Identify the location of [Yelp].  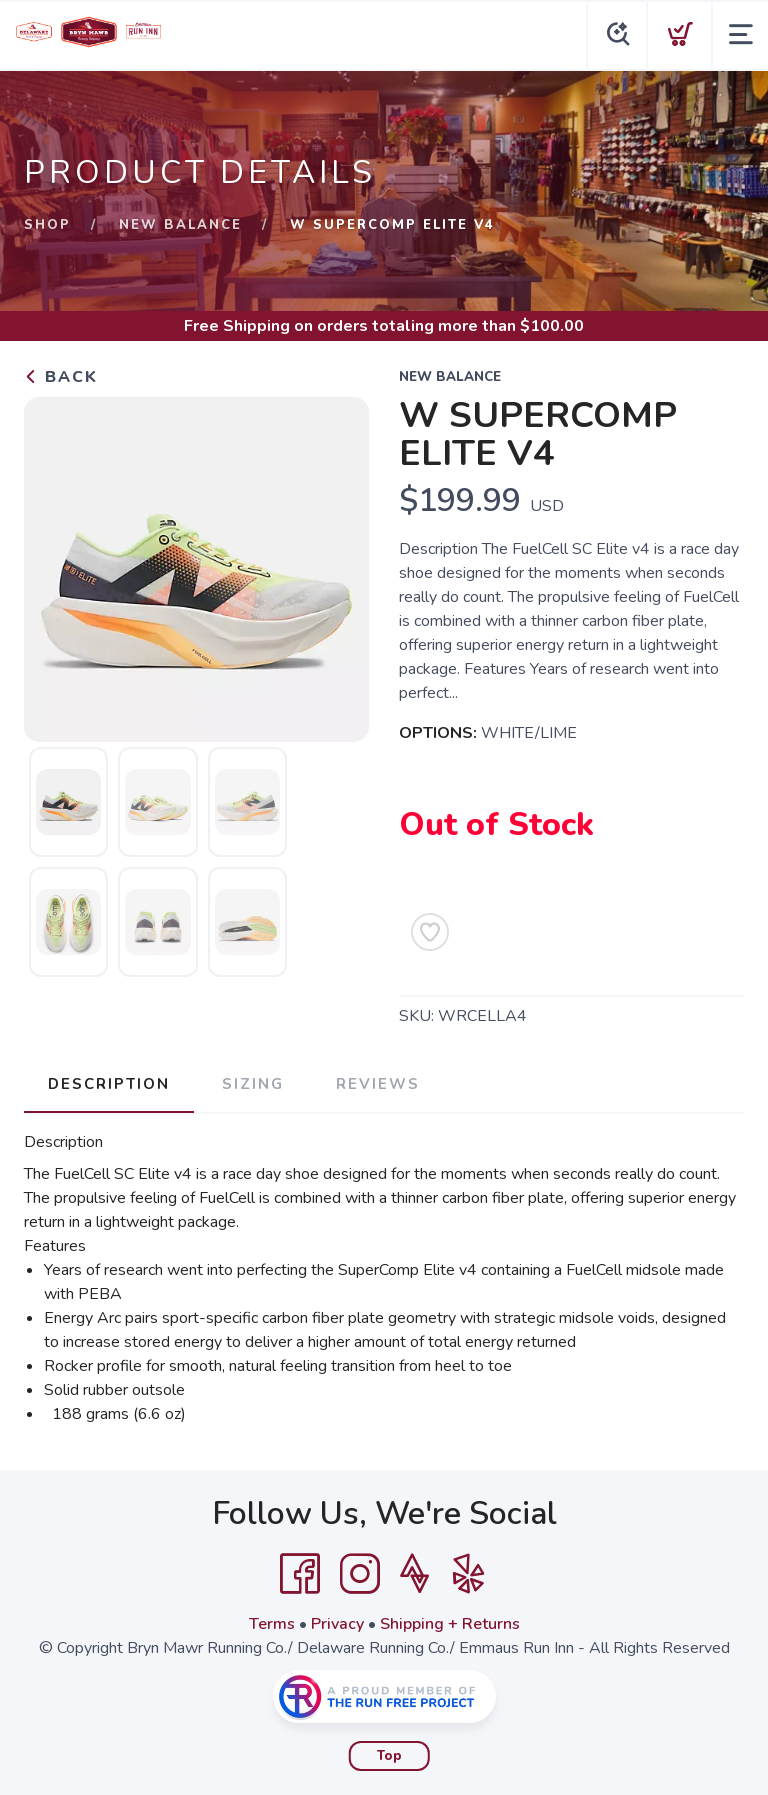
(469, 1574).